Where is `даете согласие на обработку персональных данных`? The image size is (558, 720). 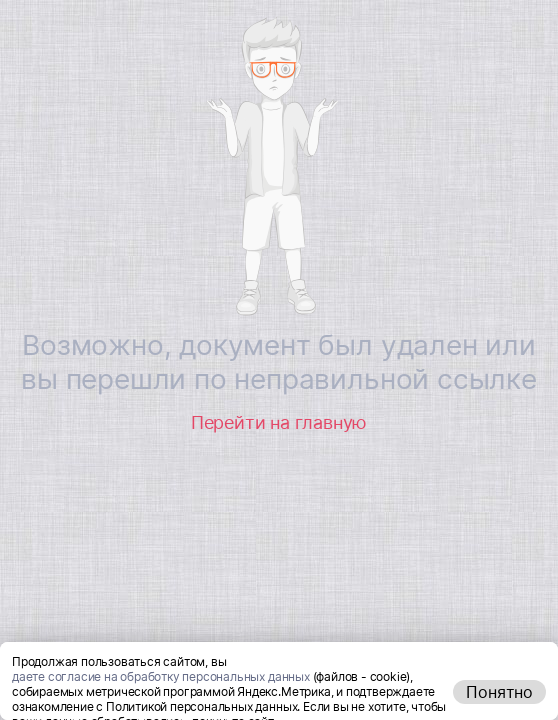
даете согласие на обработку персональных данных is located at coordinates (161, 676).